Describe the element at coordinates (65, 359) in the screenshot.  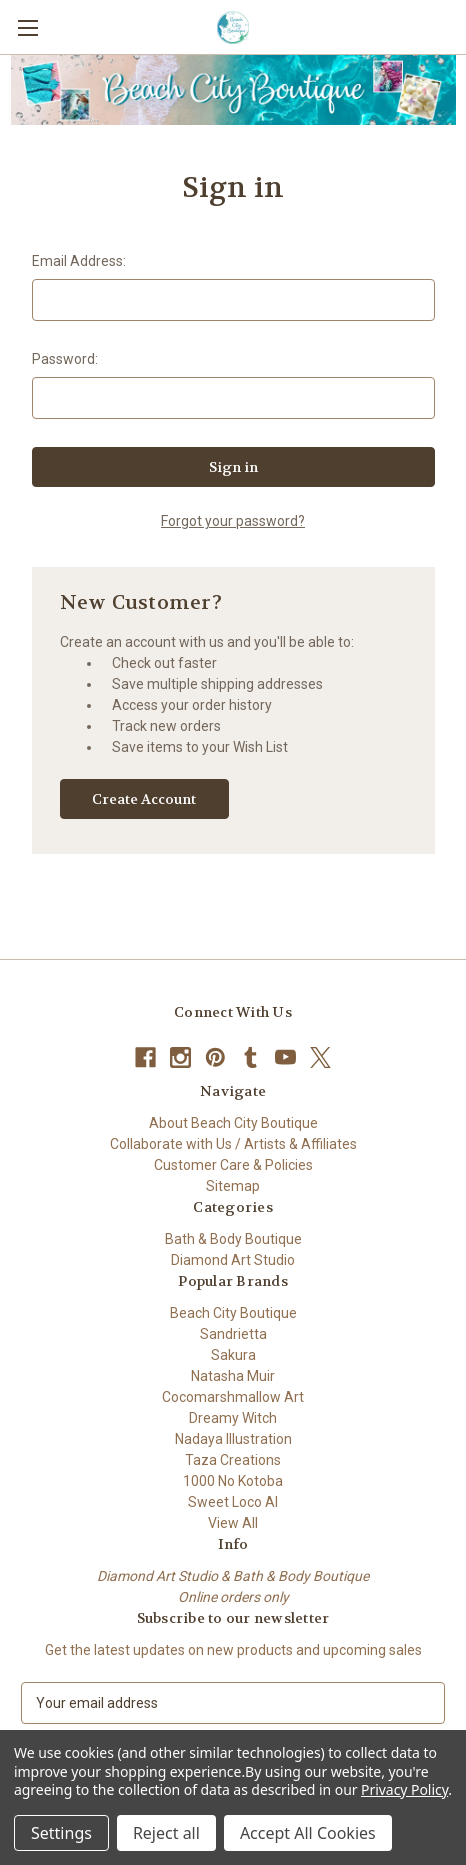
I see `Password:` at that location.